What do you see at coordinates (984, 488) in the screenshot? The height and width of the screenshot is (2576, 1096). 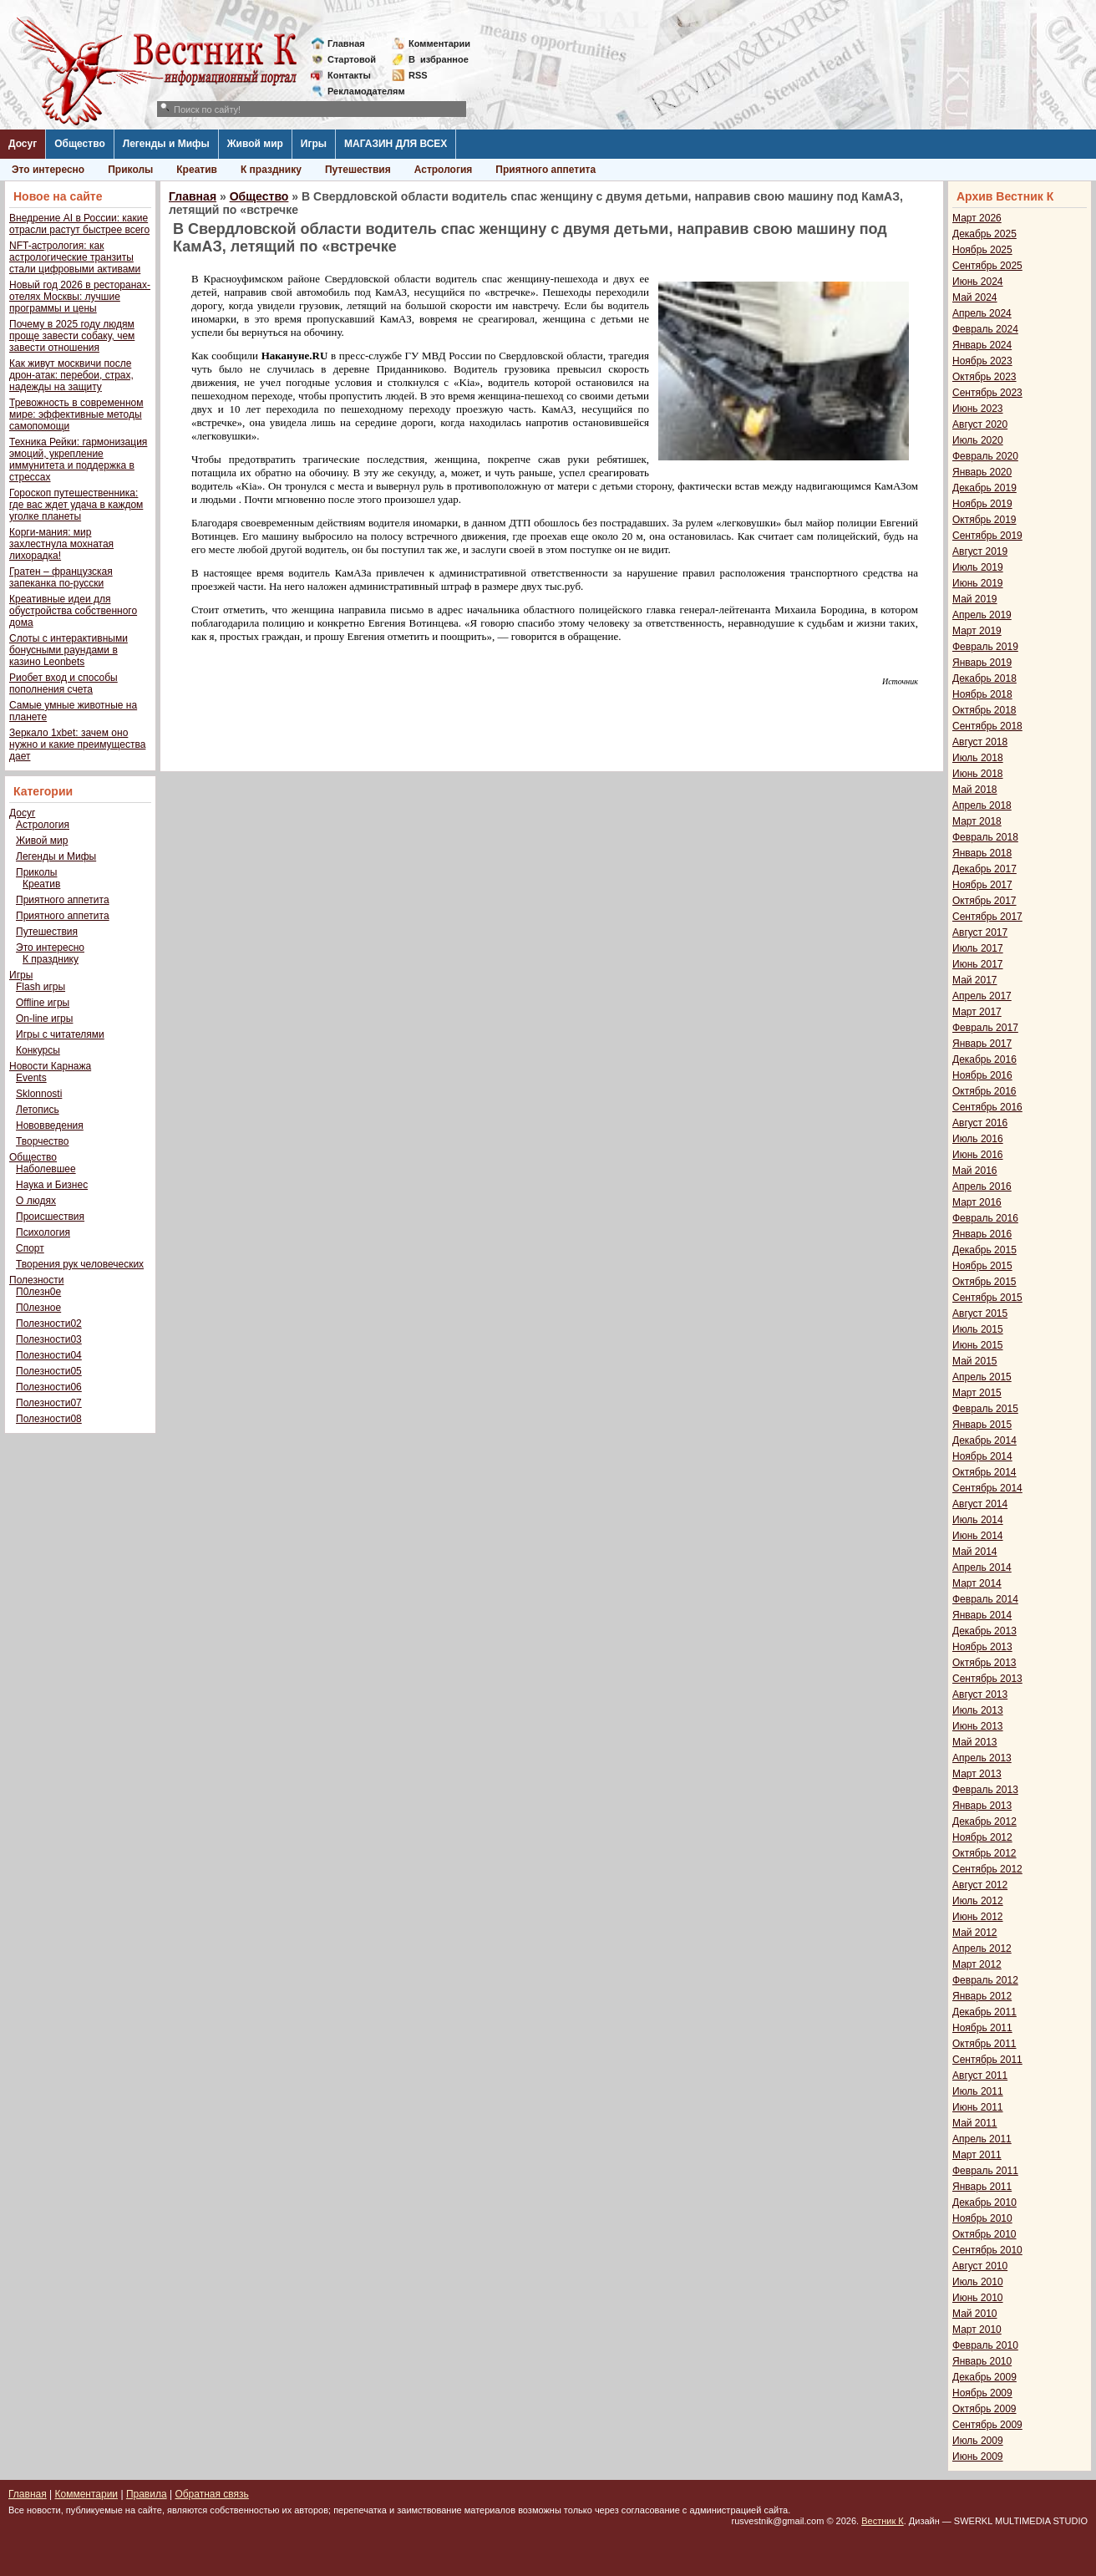 I see `Декабрь 2019` at bounding box center [984, 488].